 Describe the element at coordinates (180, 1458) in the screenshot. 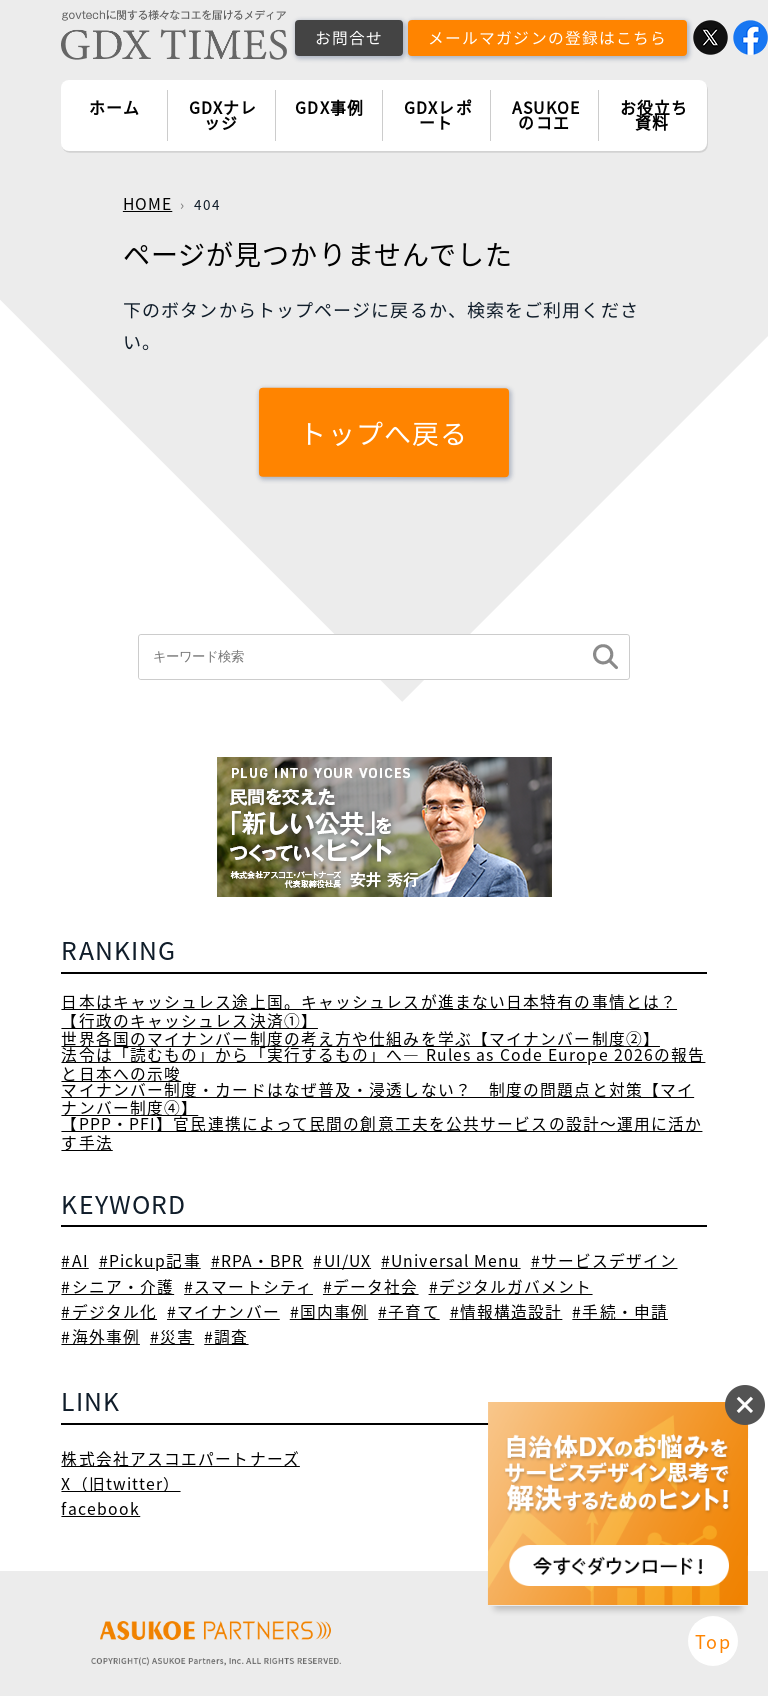

I see `株式会社アスコエパートナーズ` at that location.